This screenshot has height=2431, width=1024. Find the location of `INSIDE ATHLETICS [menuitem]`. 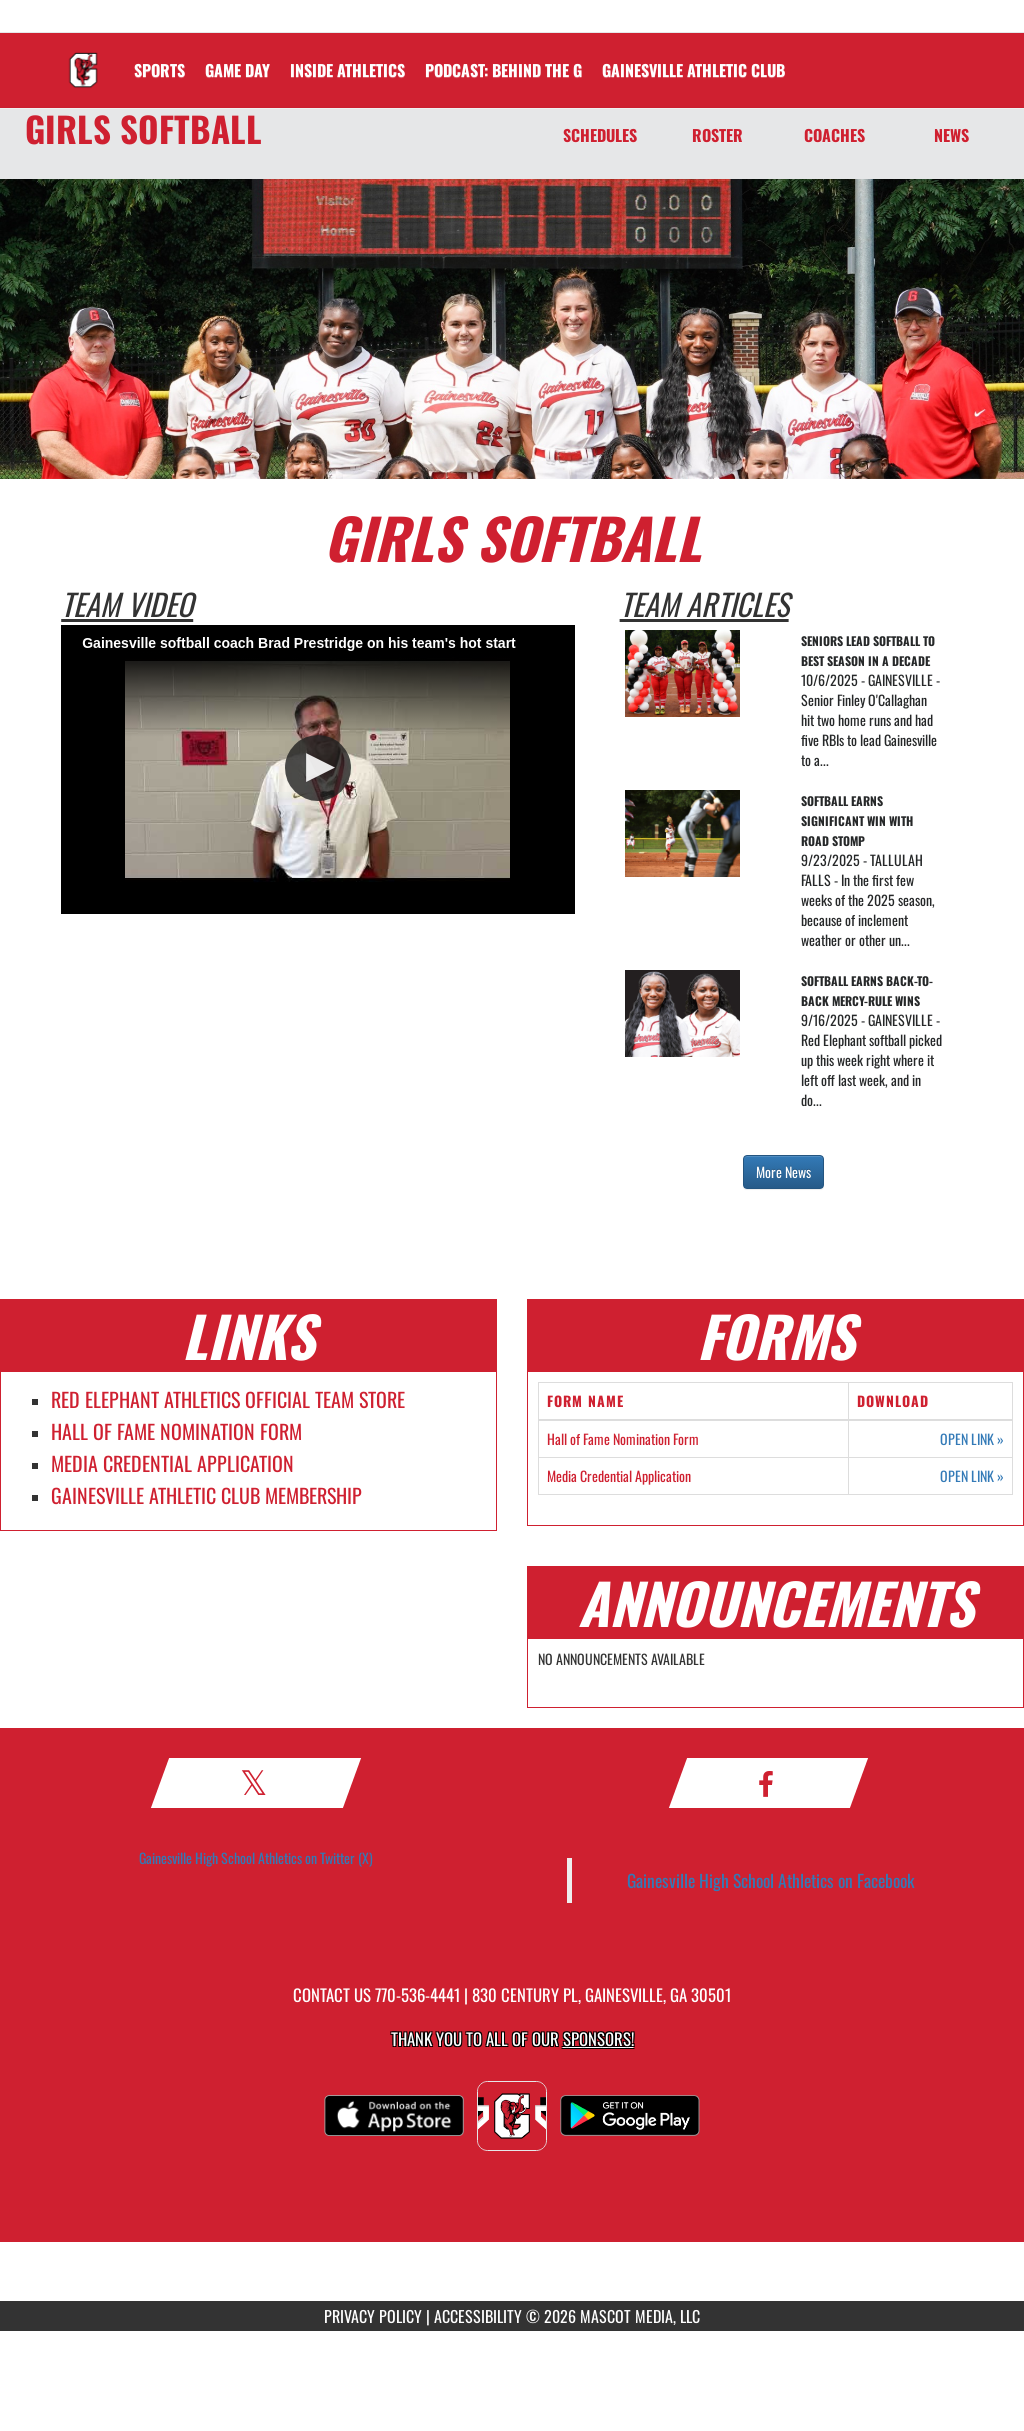

INSIDE ATHLETICS [menuitem] is located at coordinates (347, 70).